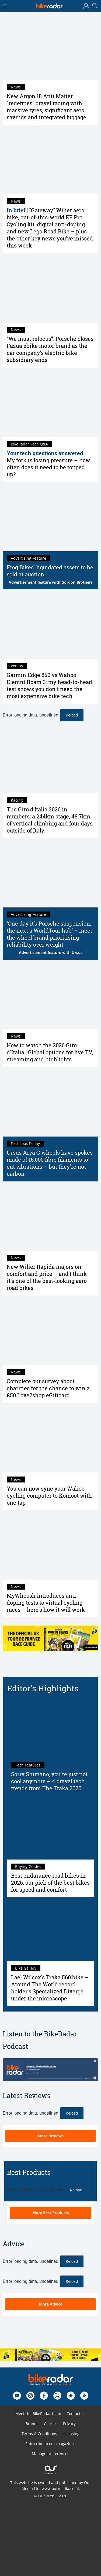  What do you see at coordinates (50, 997) in the screenshot?
I see `[How to watch the 2026 Giro d'Italia | Global options for live TV, streaming and highlights]` at bounding box center [50, 997].